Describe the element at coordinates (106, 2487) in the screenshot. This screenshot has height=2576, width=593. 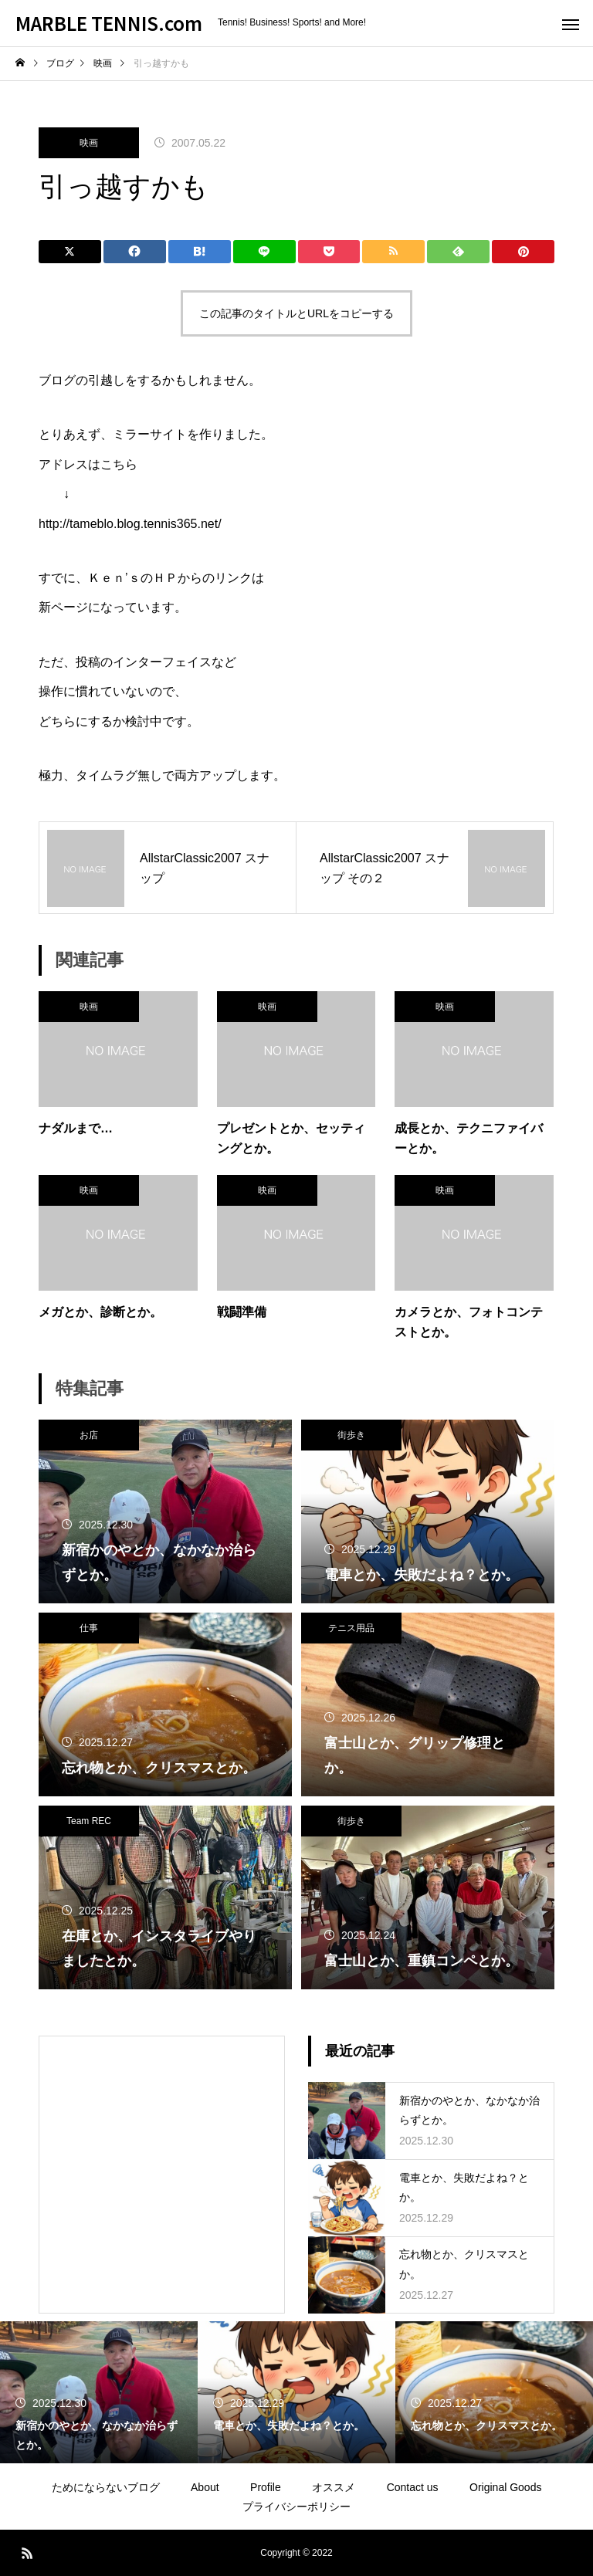
I see `ためにならないブログ` at that location.